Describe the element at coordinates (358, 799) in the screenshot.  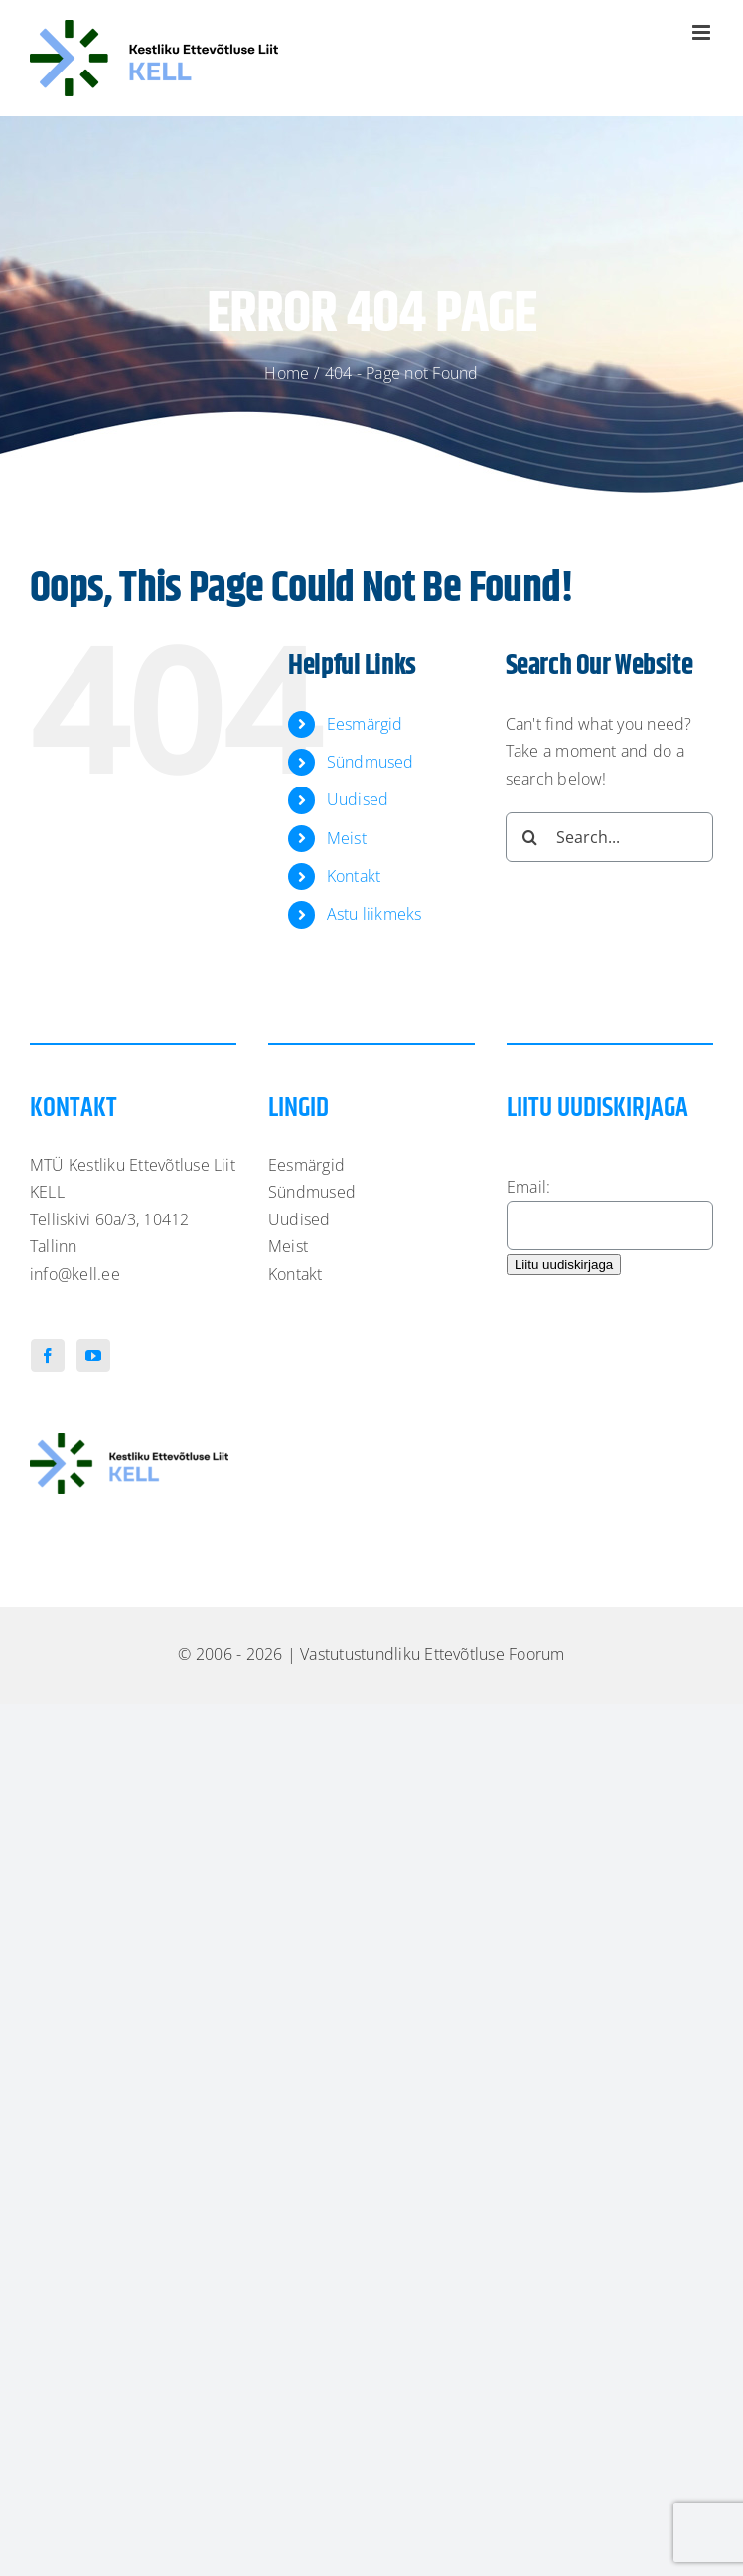
I see `Uudised` at that location.